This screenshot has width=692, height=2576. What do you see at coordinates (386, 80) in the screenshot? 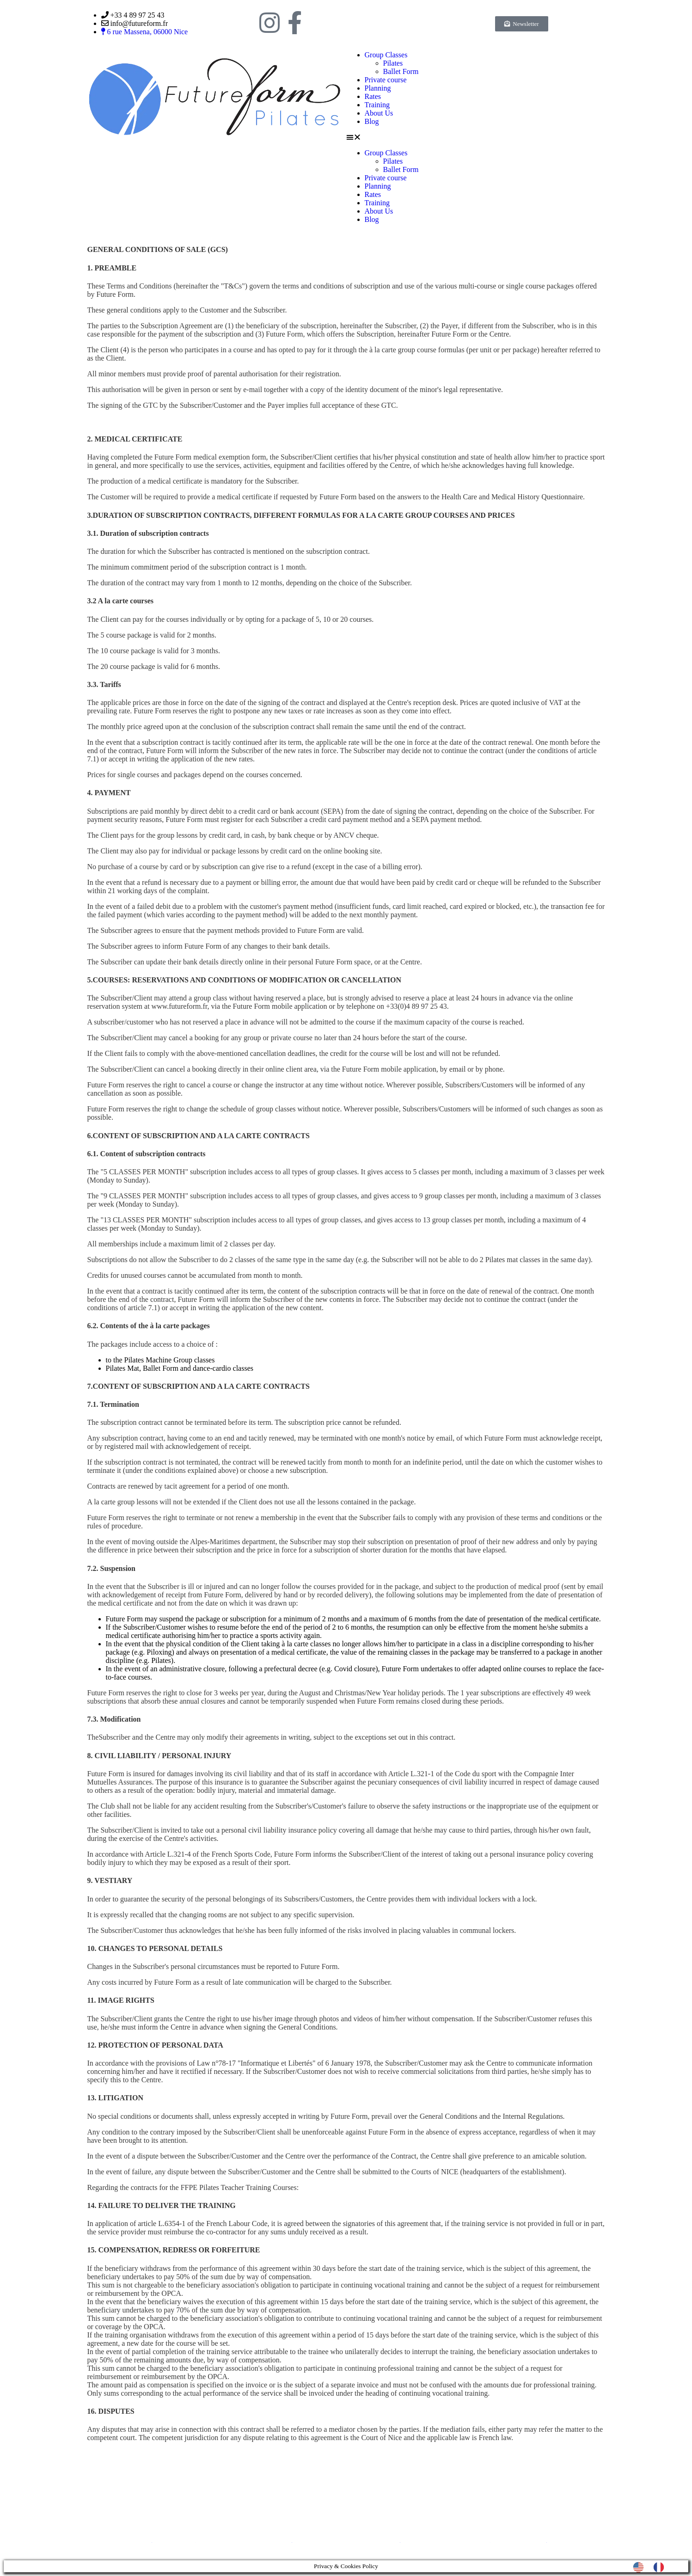
I see `Private course` at bounding box center [386, 80].